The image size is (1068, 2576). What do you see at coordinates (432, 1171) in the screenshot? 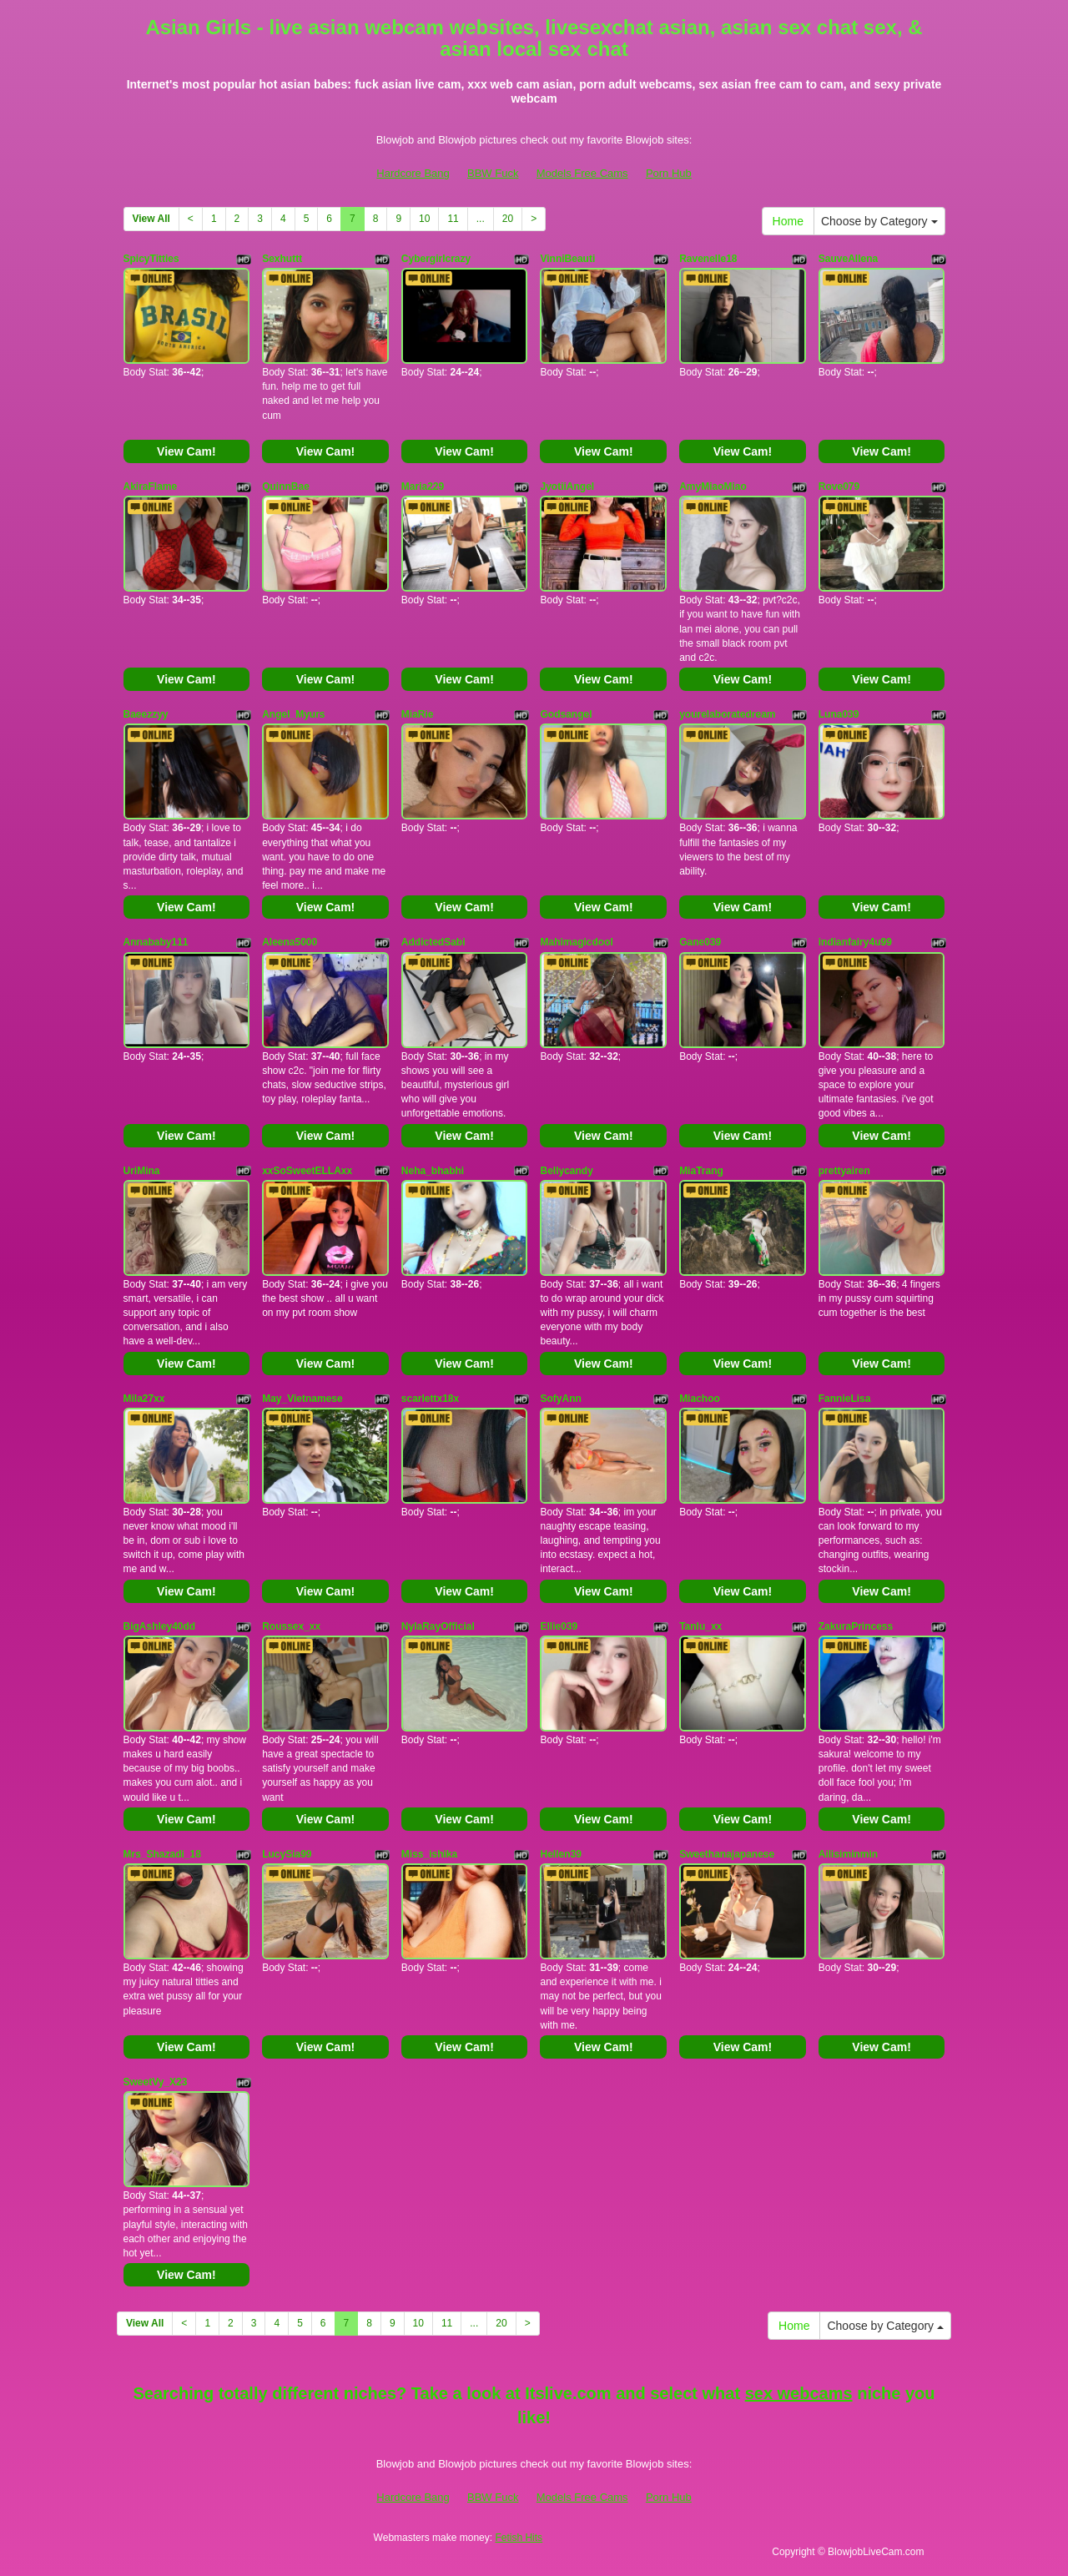
I see `Neha_bhabhi` at bounding box center [432, 1171].